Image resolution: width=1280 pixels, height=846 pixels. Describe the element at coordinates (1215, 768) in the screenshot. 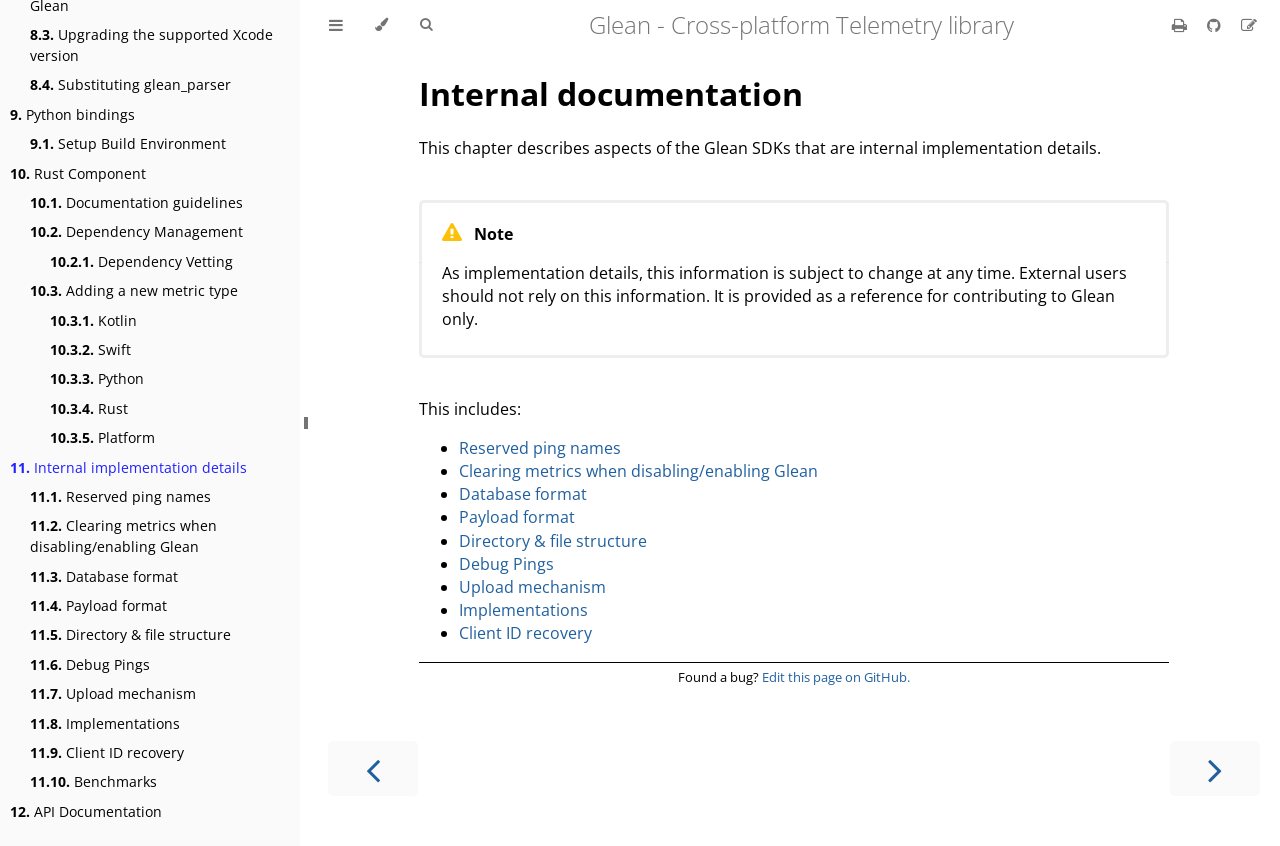

I see `[Next chapter]` at that location.